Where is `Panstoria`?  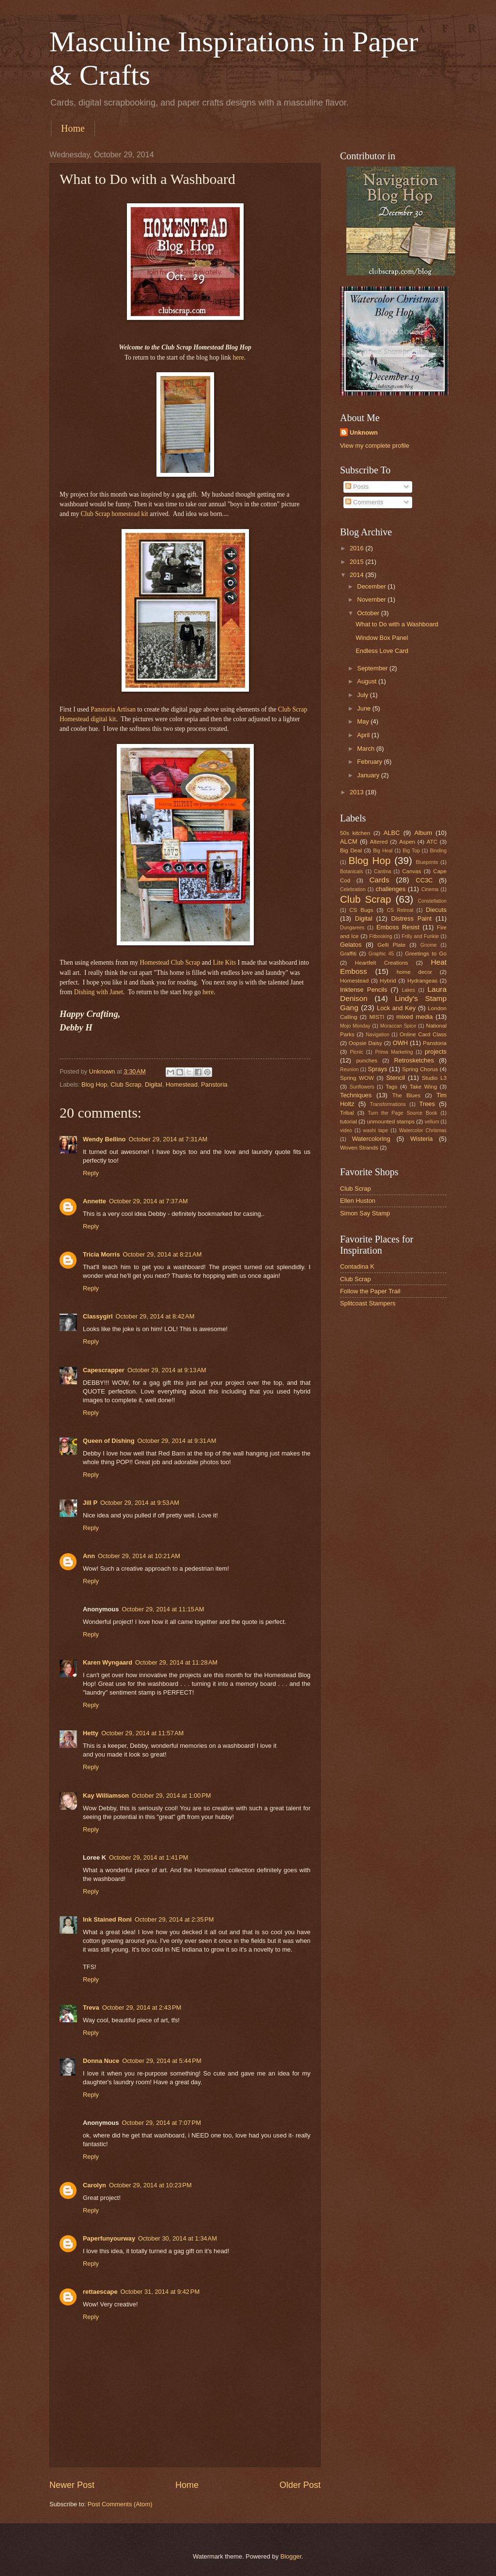 Panstoria is located at coordinates (214, 1084).